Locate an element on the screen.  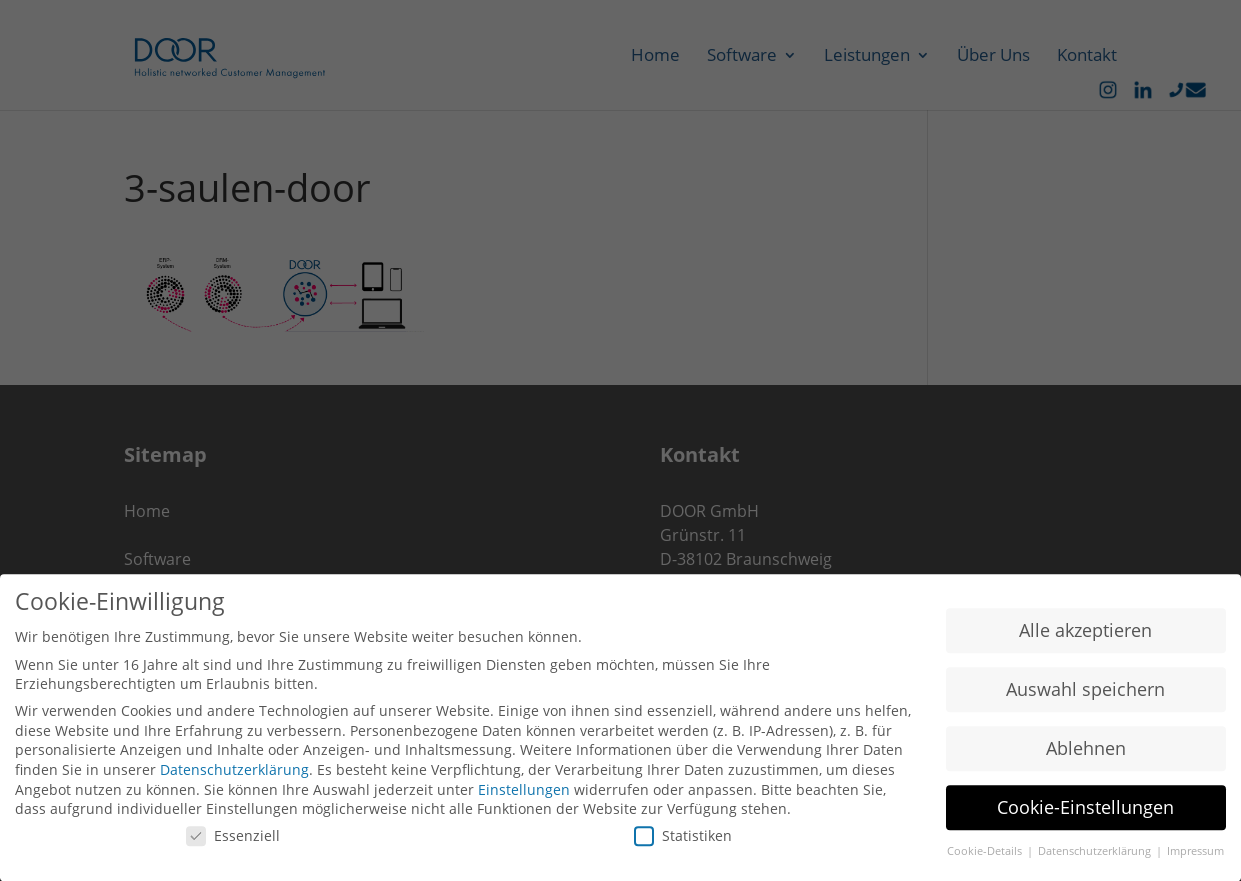
Alle akzeptieren [button] is located at coordinates (1085, 635).